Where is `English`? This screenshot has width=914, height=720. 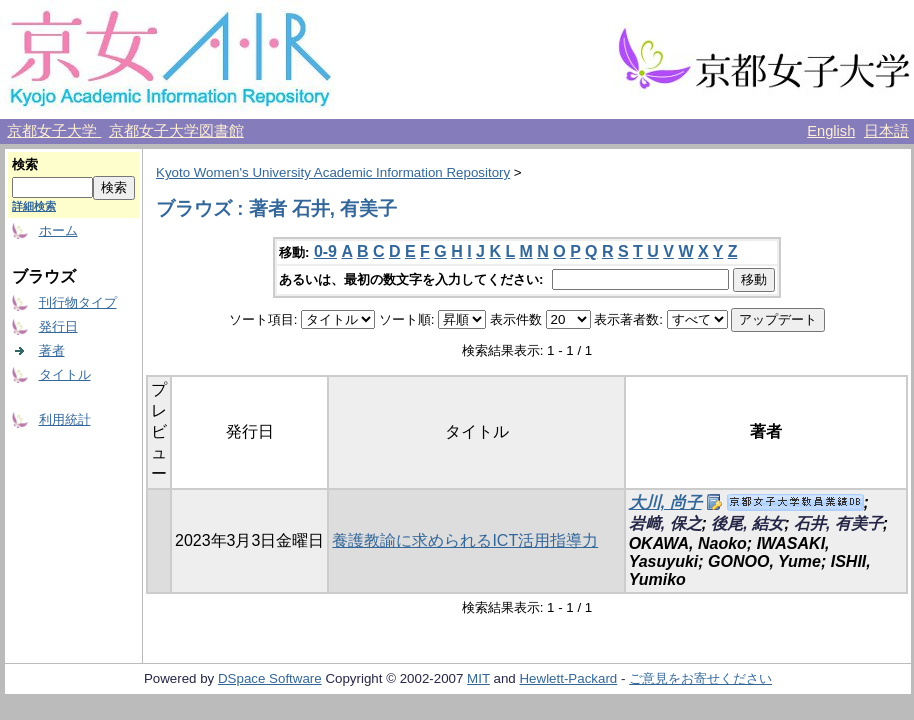 English is located at coordinates (831, 131).